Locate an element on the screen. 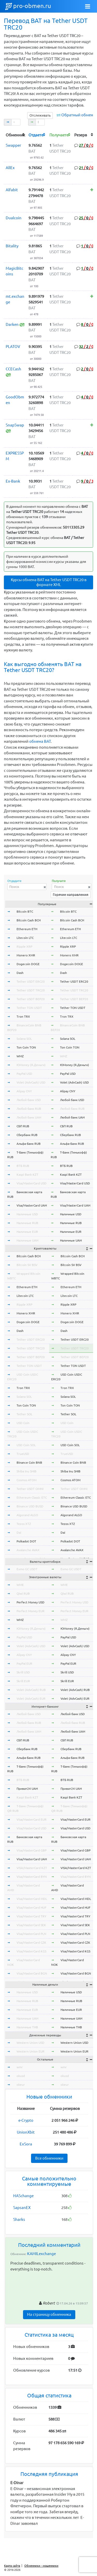  Visa/MasterCard HUF is located at coordinates (31, 1907).